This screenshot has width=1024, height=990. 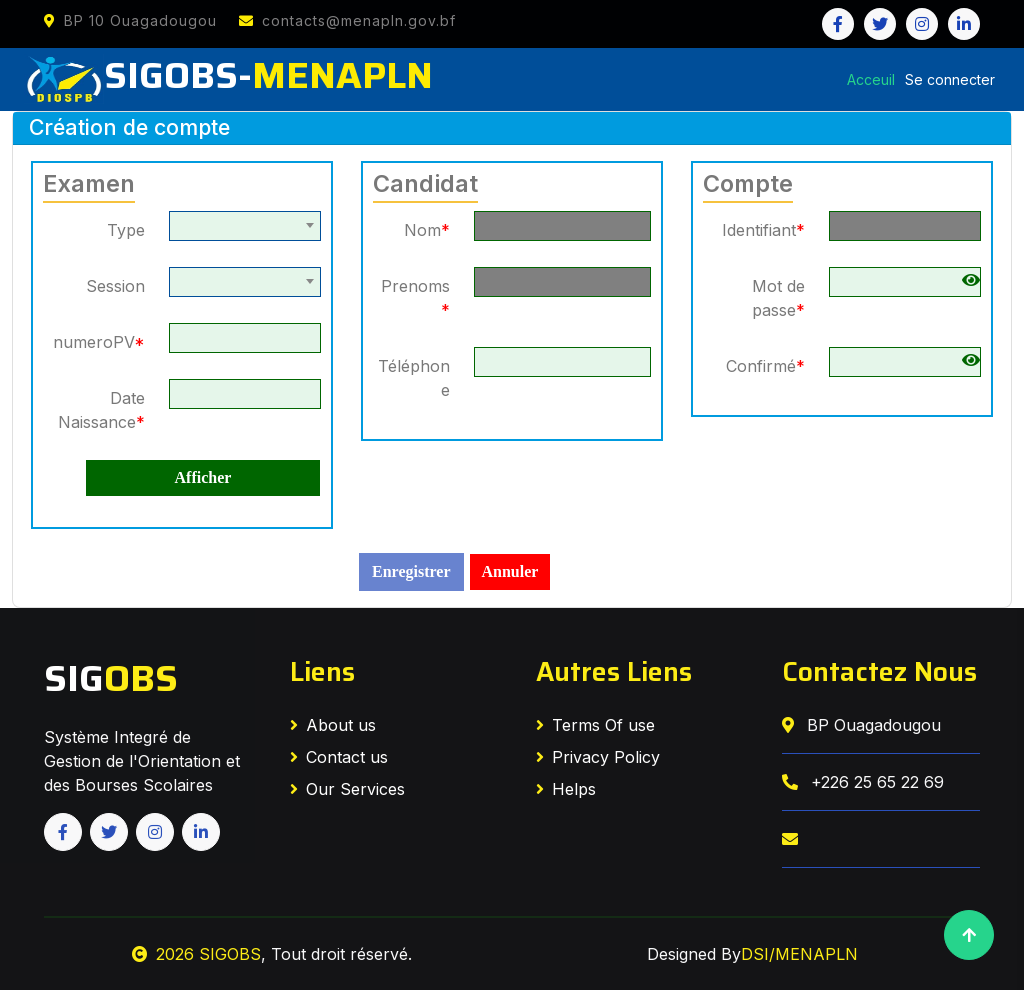 What do you see at coordinates (126, 230) in the screenshot?
I see `Type` at bounding box center [126, 230].